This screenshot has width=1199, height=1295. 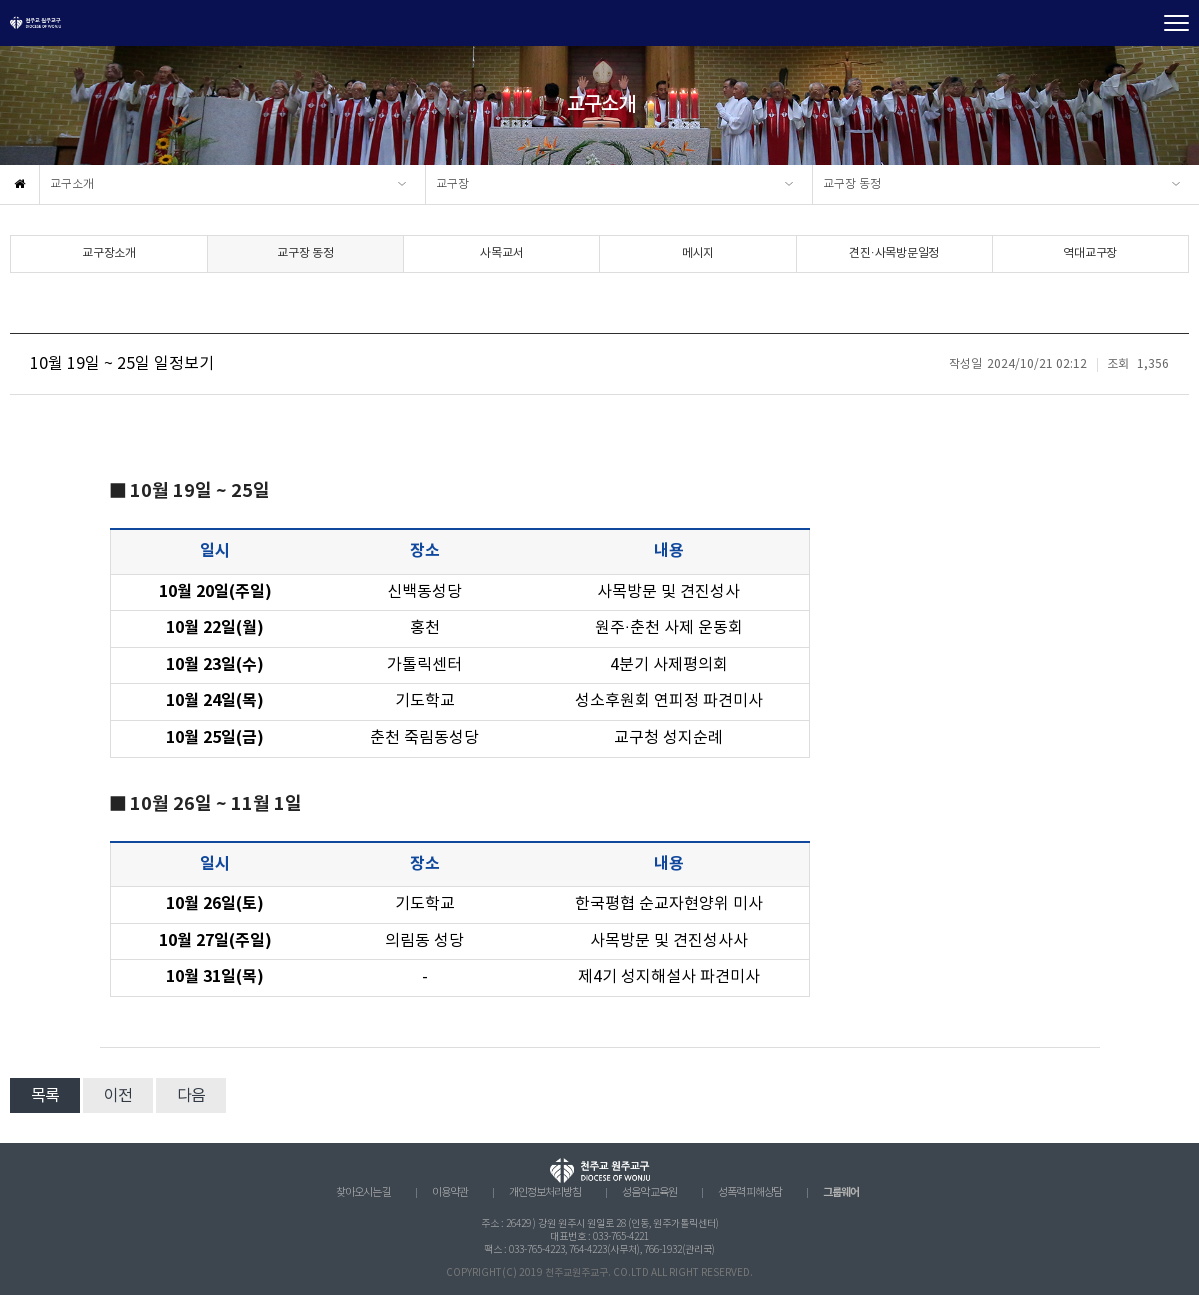 I want to click on 그룹웨어, so click(x=841, y=1192).